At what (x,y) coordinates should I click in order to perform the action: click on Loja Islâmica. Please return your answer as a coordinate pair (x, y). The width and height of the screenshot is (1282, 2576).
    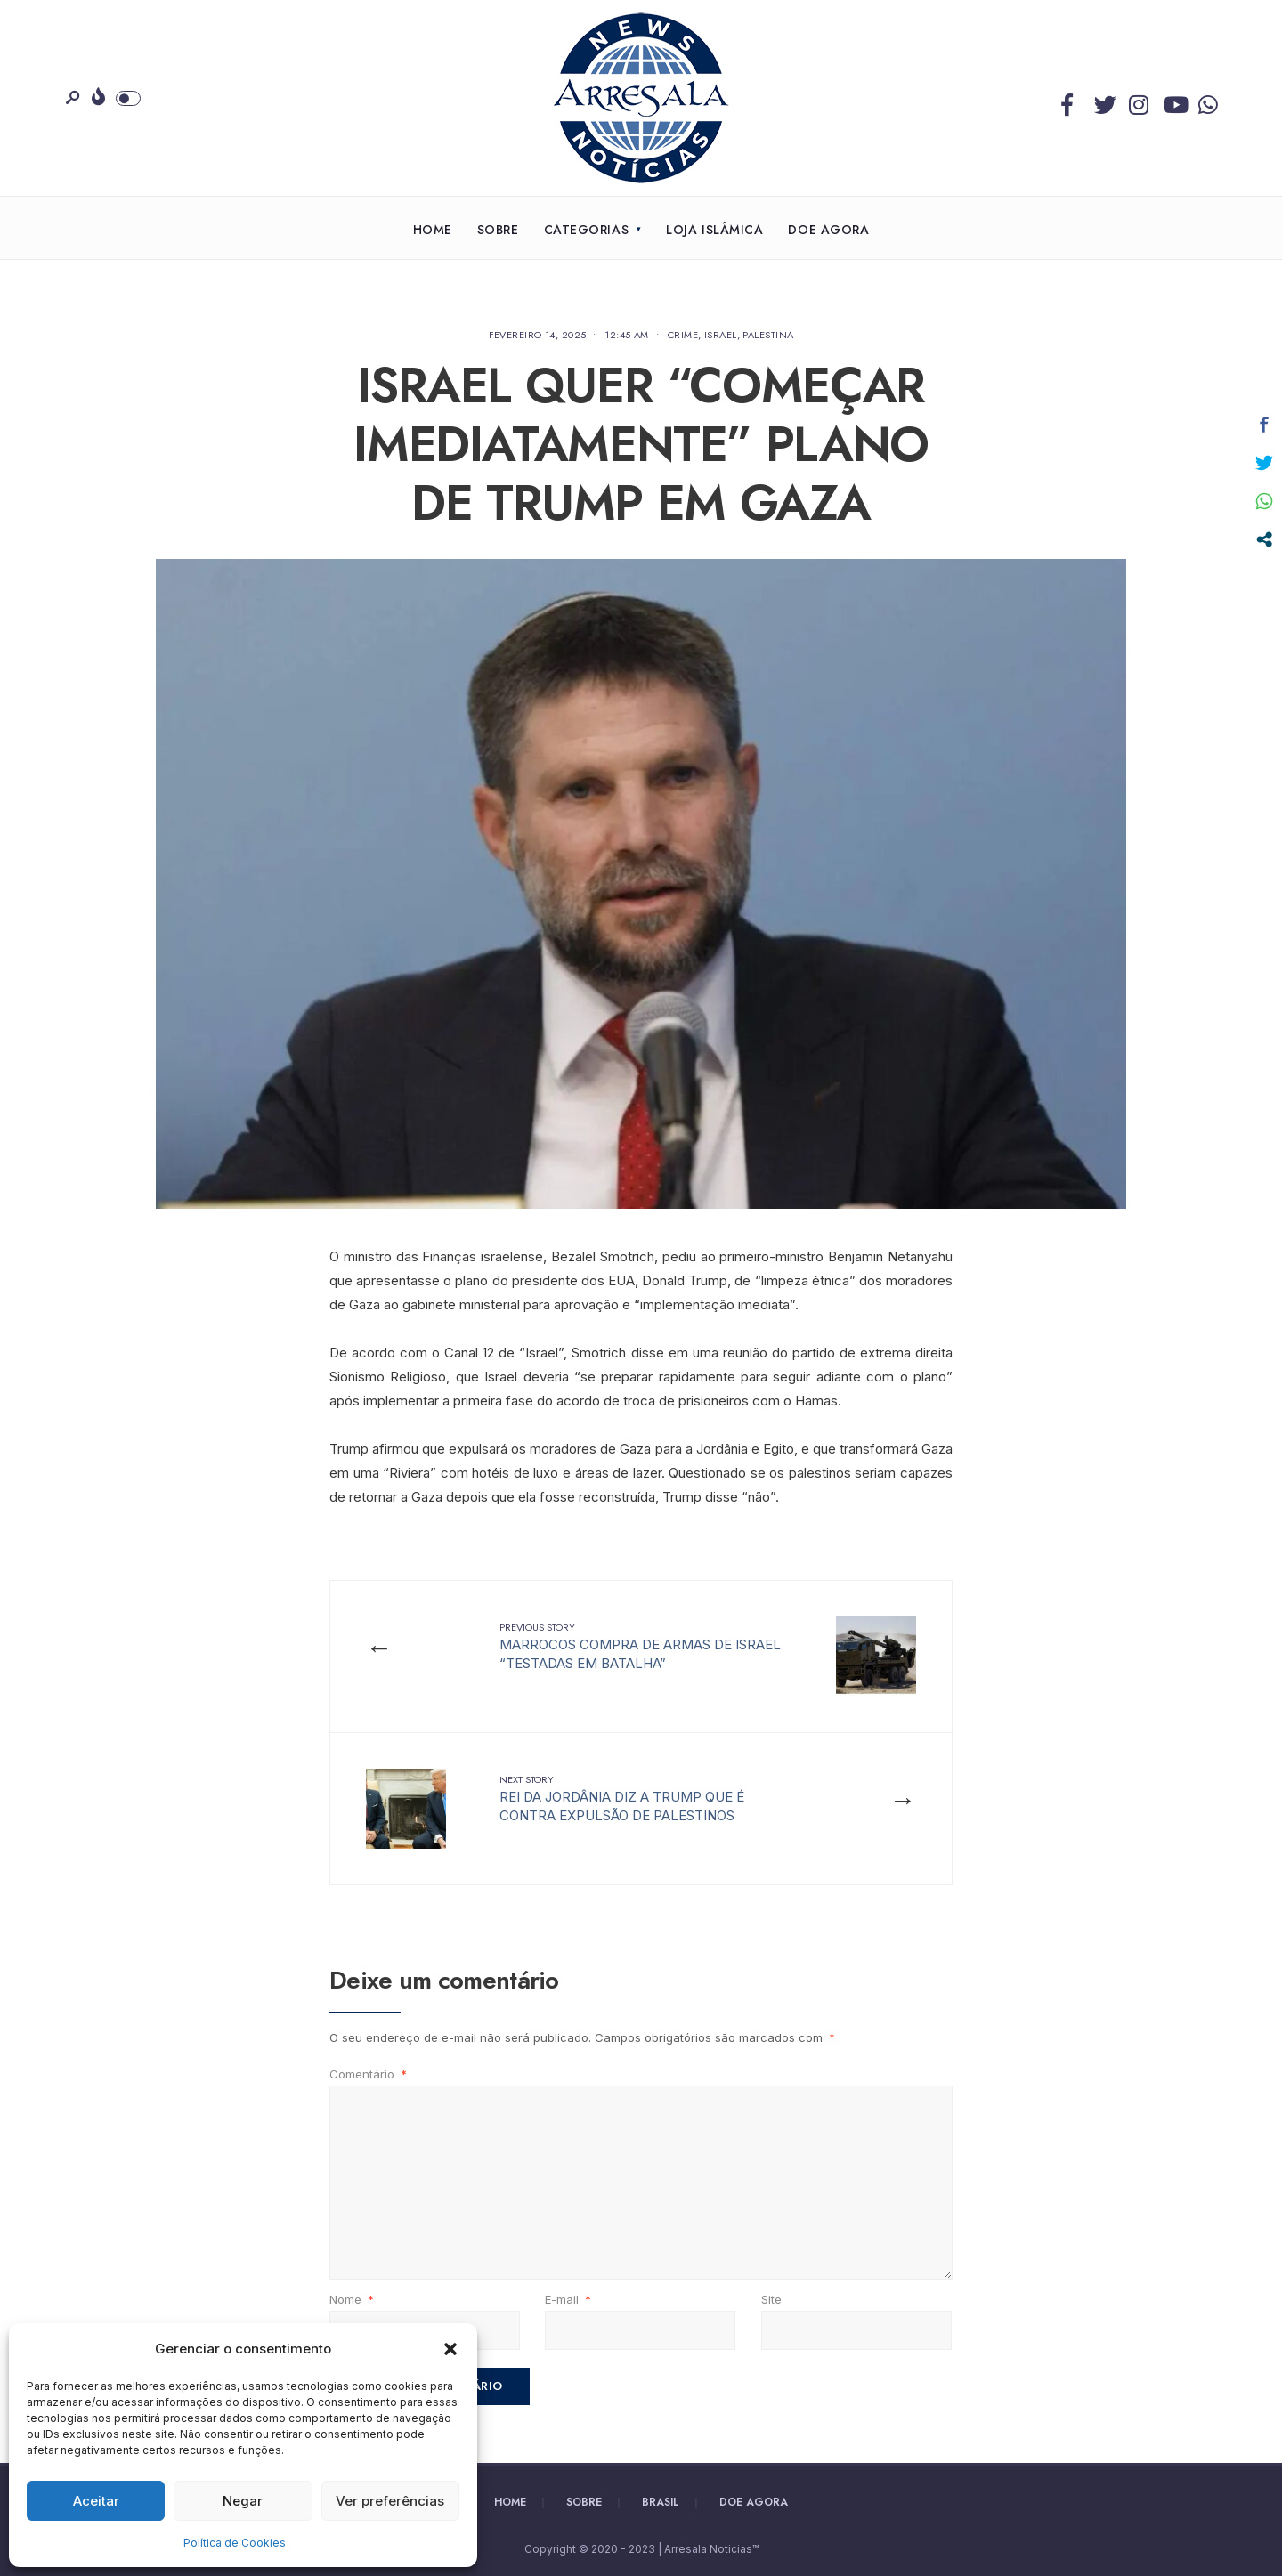
    Looking at the image, I should click on (714, 230).